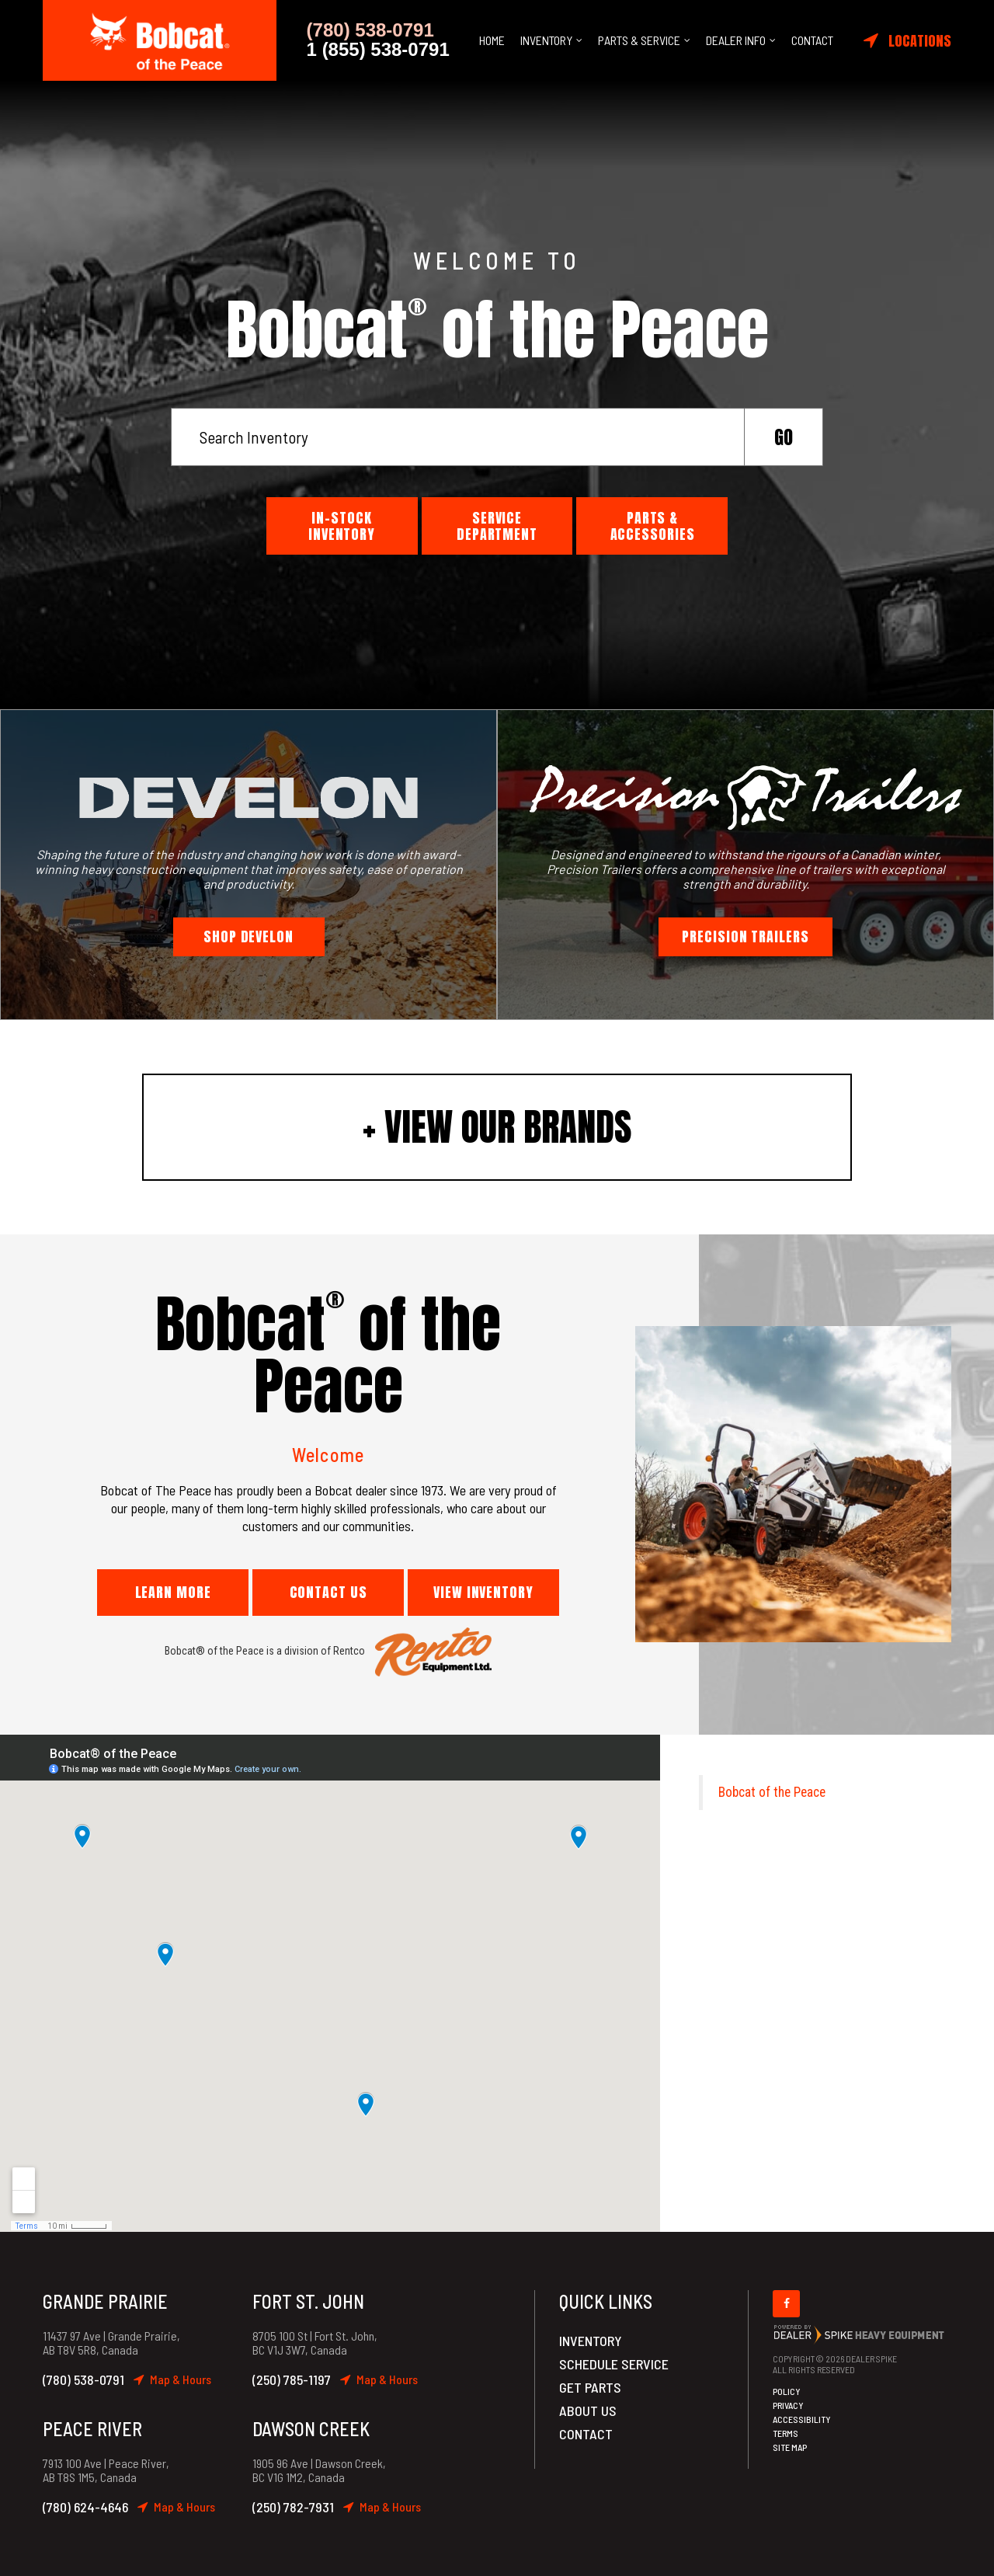 This screenshot has width=994, height=2576. What do you see at coordinates (785, 2433) in the screenshot?
I see `Terms` at bounding box center [785, 2433].